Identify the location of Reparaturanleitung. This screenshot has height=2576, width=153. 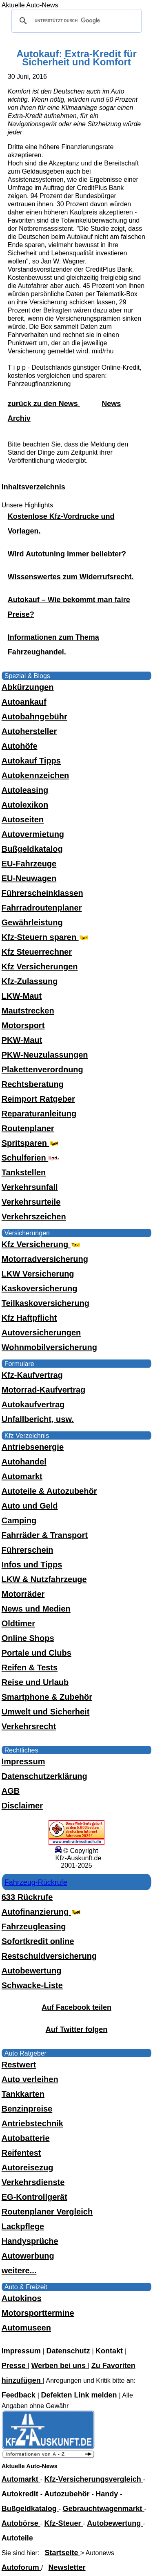
(39, 1113).